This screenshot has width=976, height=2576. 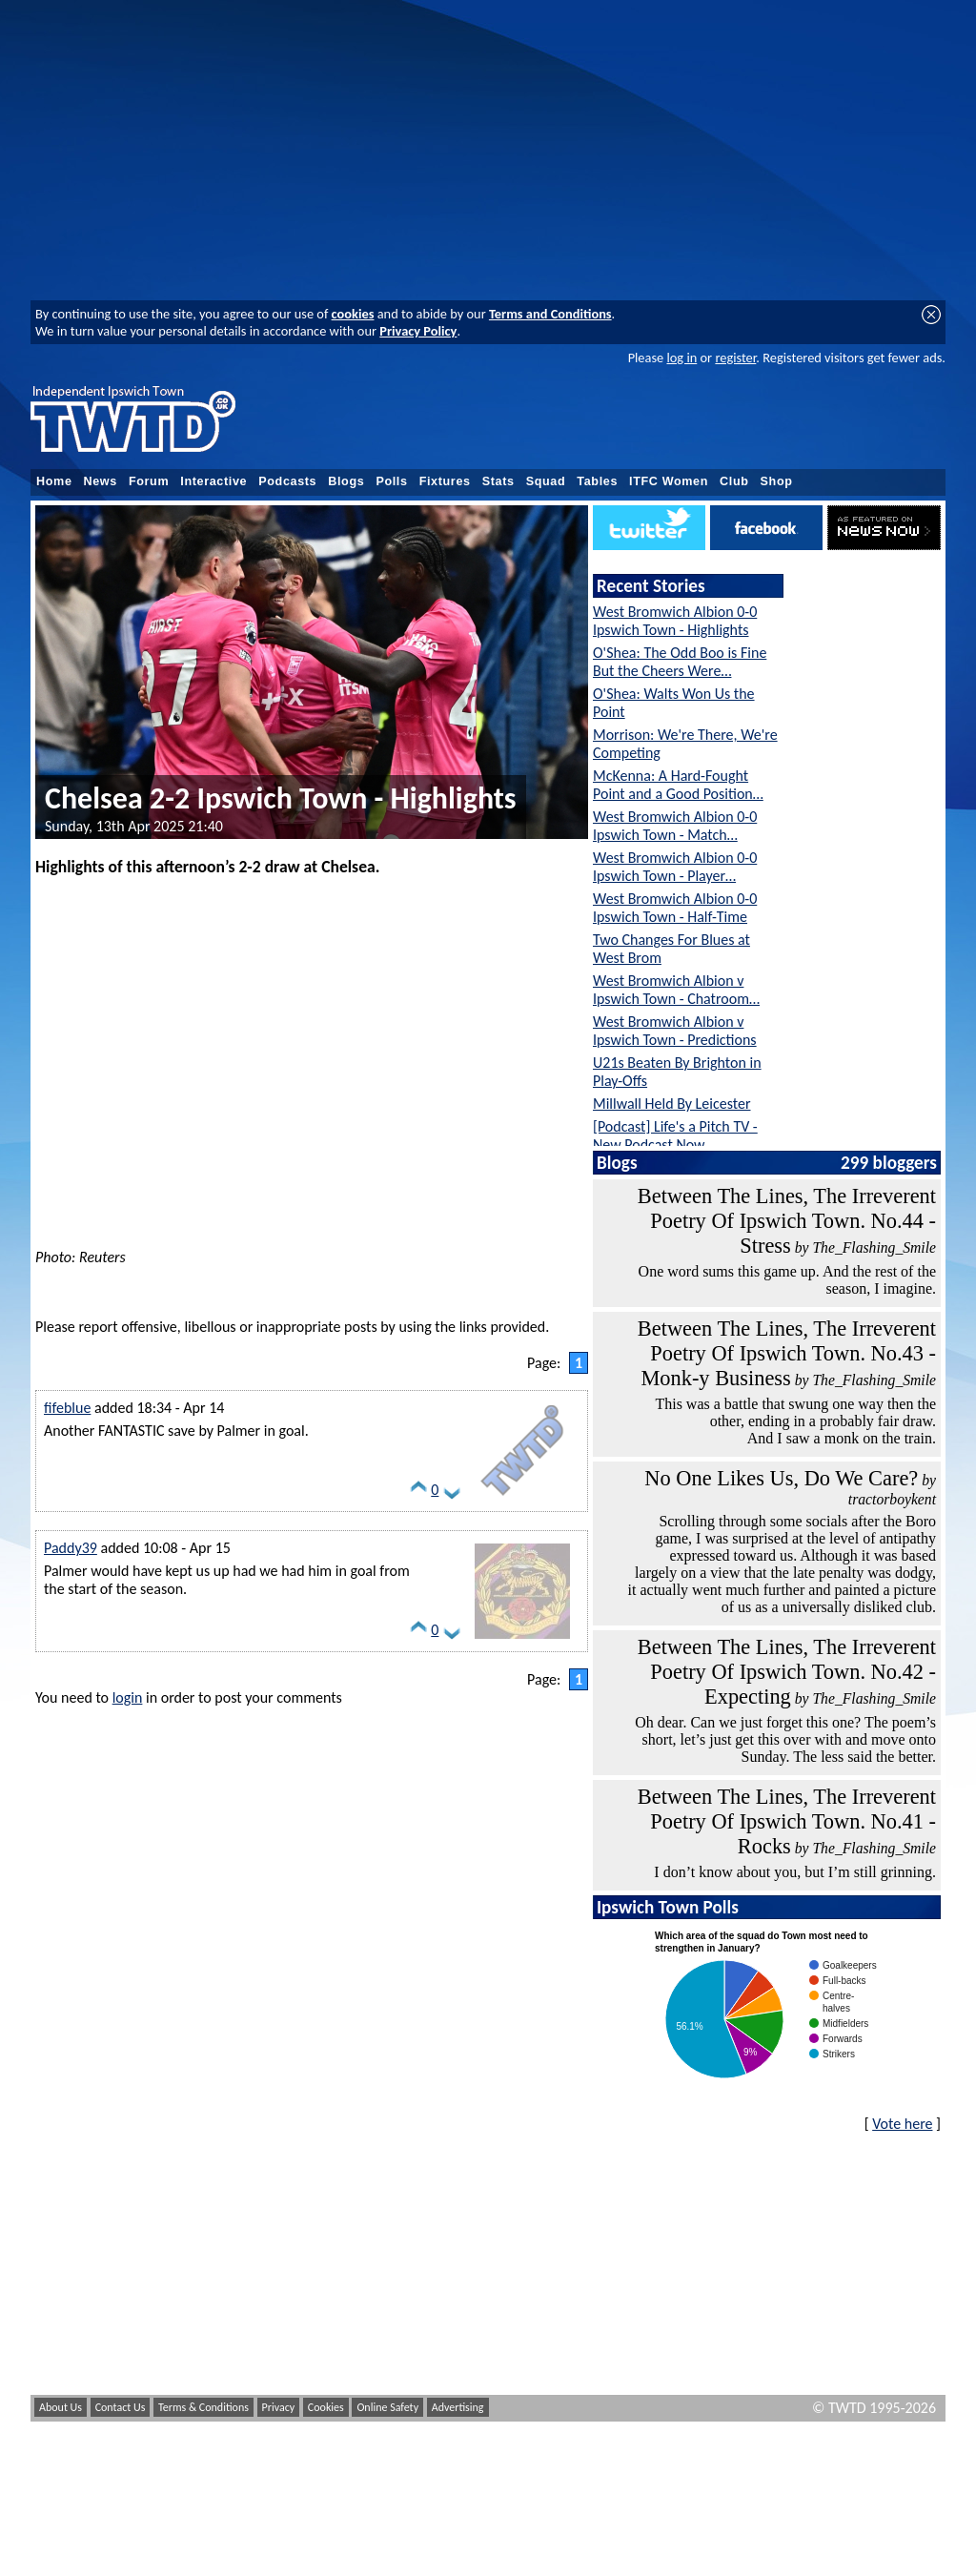 I want to click on cookies, so click(x=353, y=313).